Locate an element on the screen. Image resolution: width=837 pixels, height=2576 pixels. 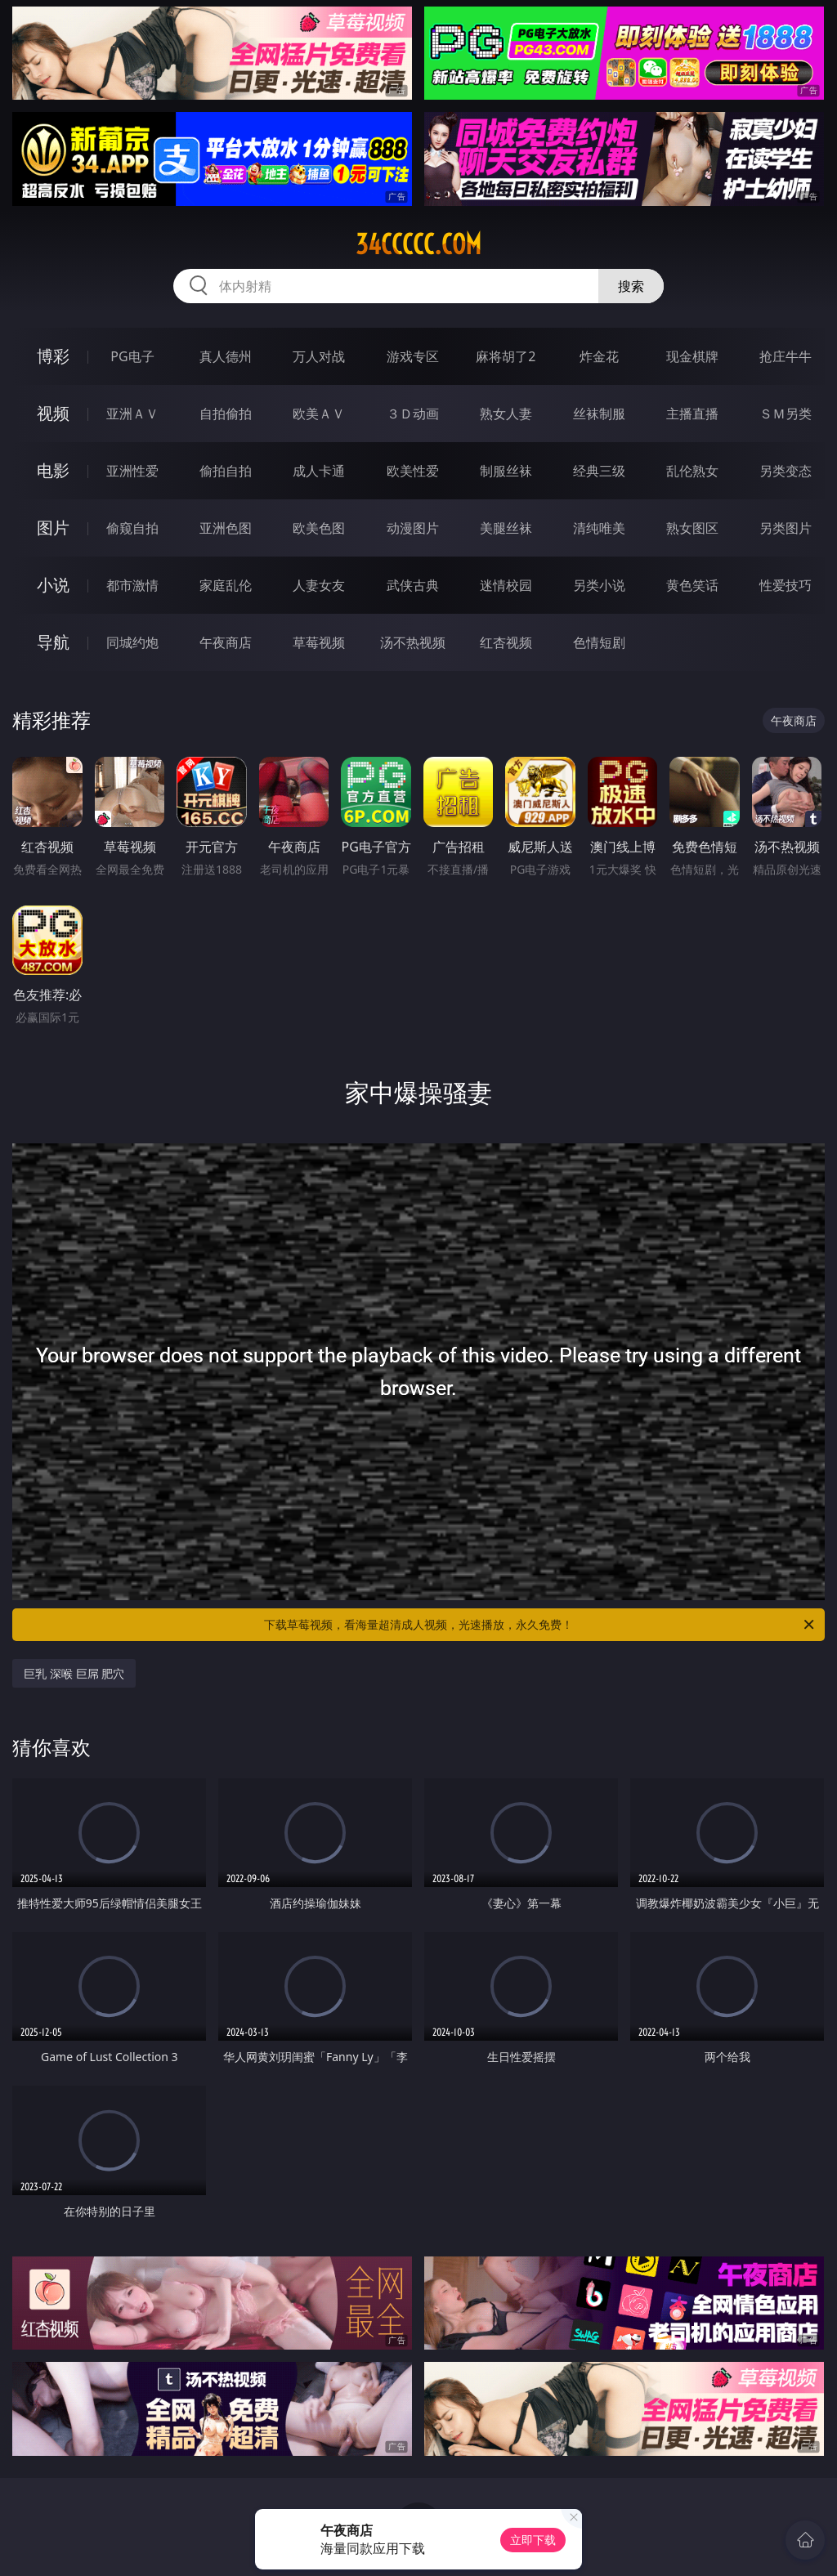
偷拍自拍 is located at coordinates (225, 471).